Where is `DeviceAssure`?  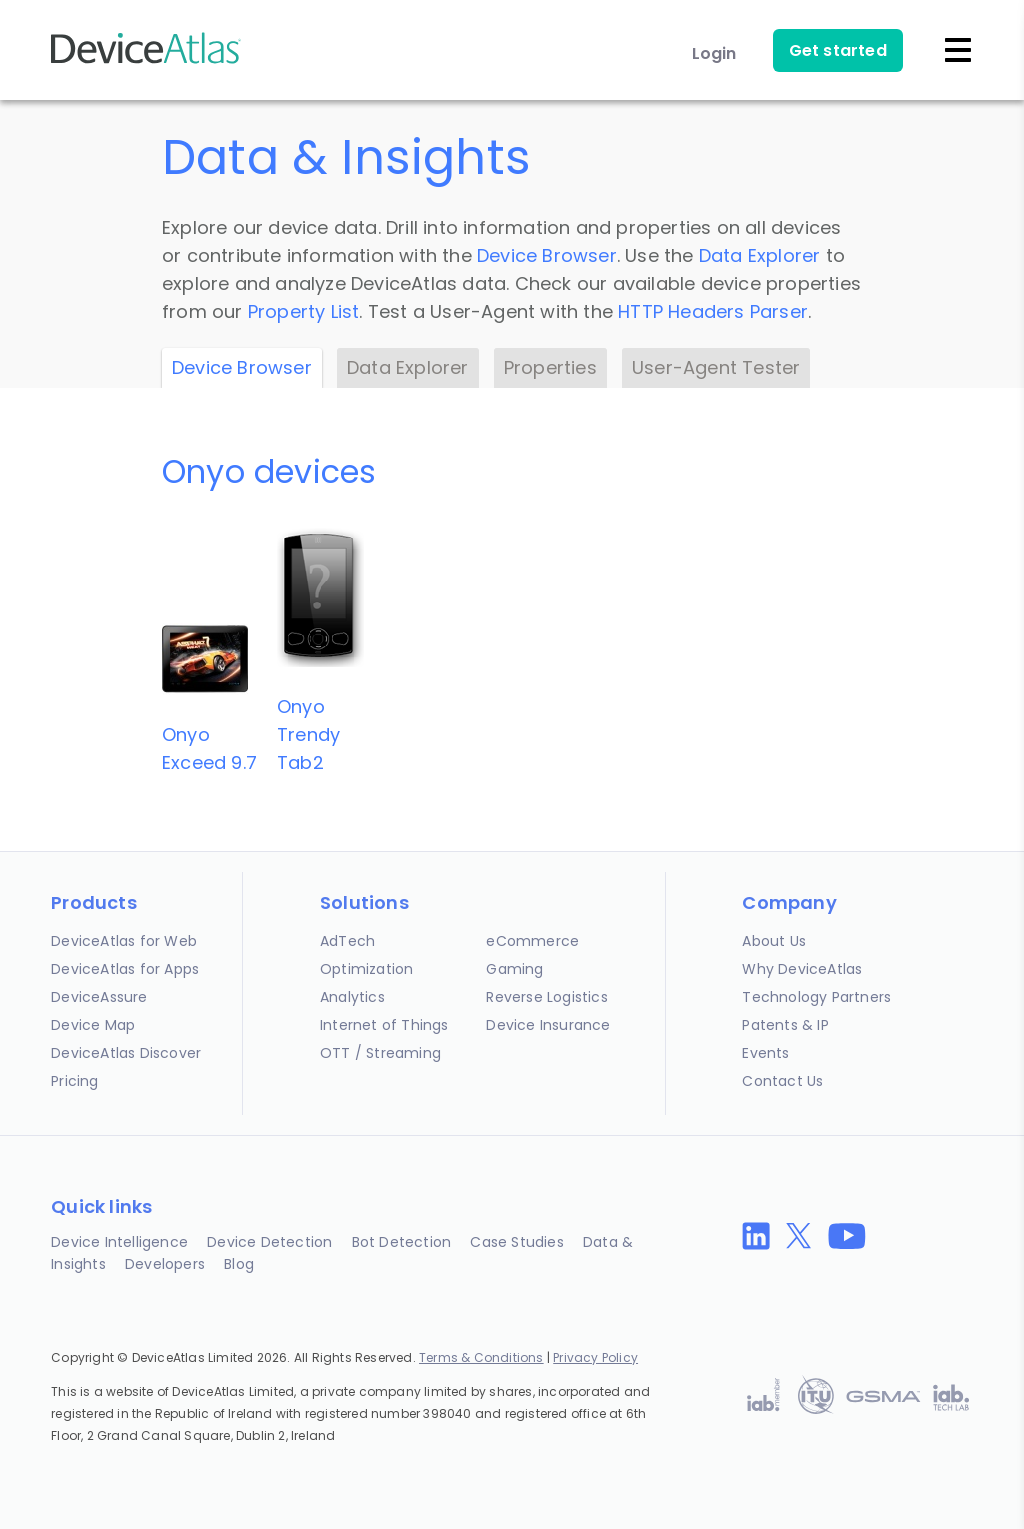 DeviceAssure is located at coordinates (99, 997).